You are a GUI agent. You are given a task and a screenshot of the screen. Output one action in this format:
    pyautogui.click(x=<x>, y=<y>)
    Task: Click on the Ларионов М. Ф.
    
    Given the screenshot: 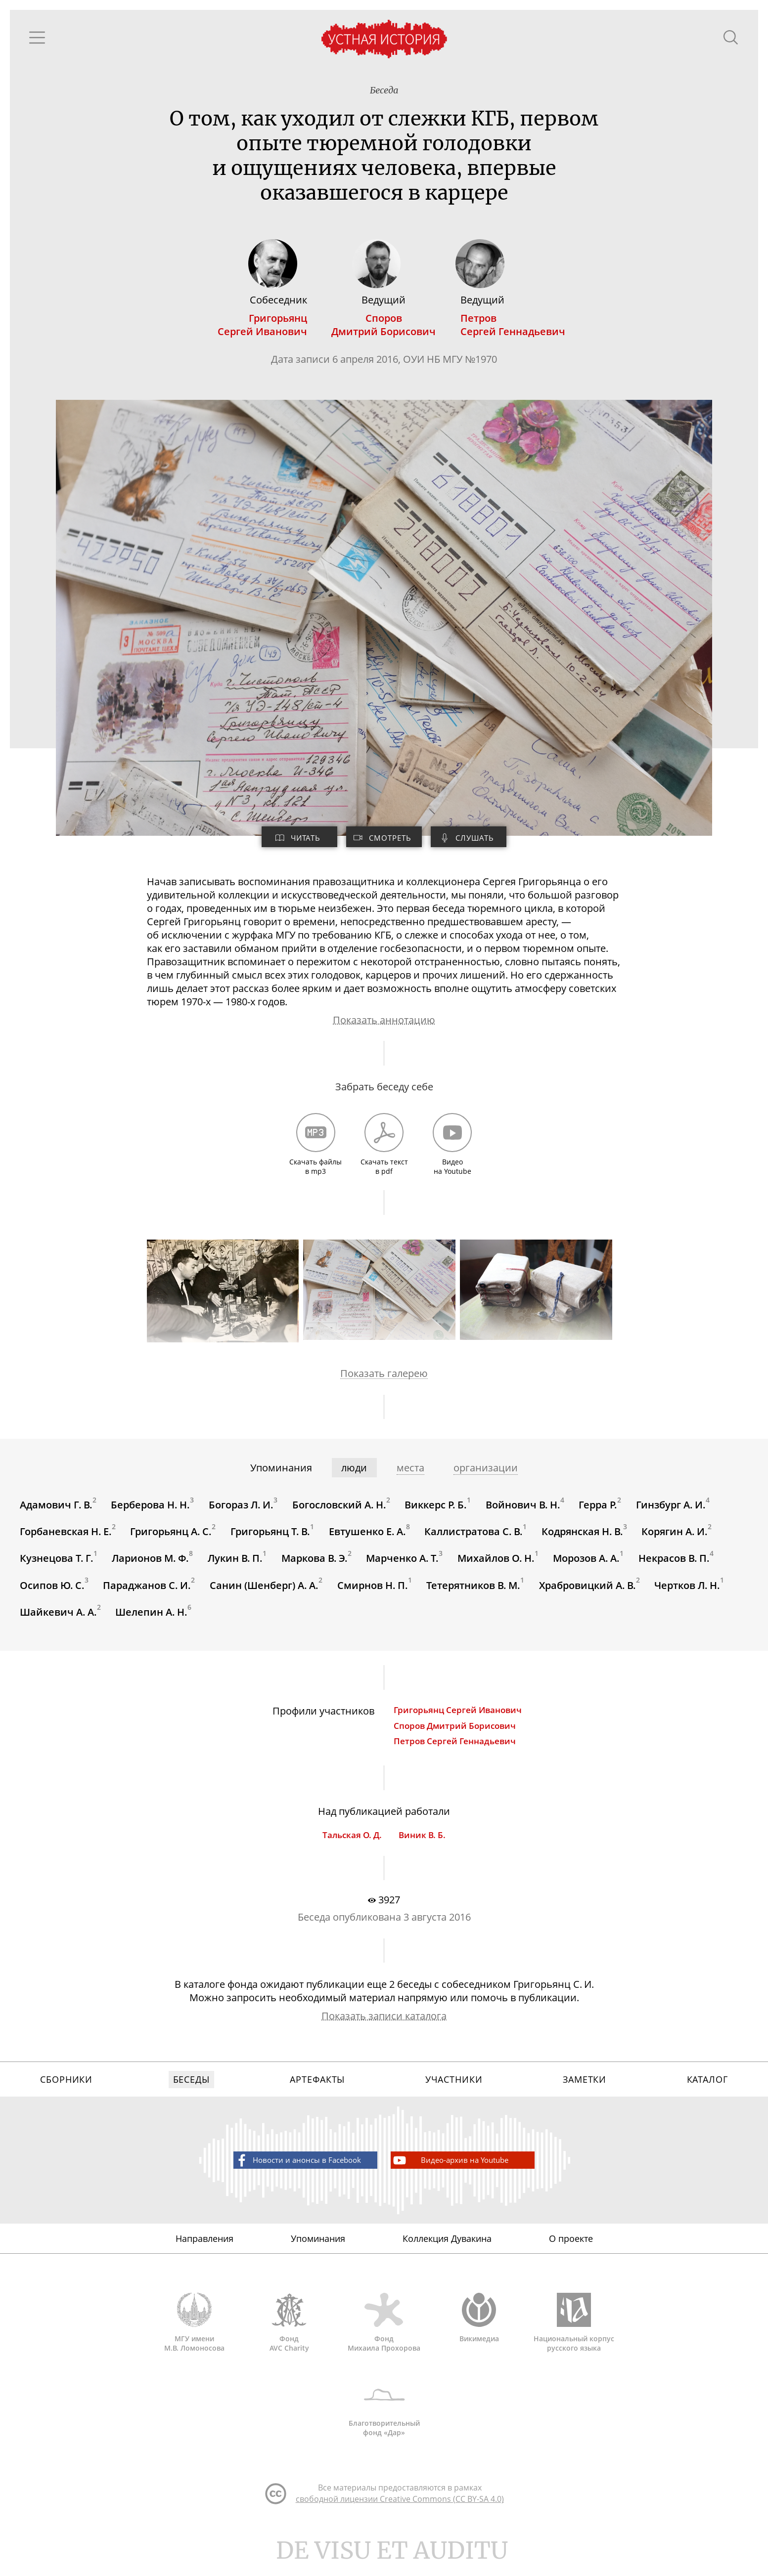 What is the action you would take?
    pyautogui.click(x=150, y=1565)
    